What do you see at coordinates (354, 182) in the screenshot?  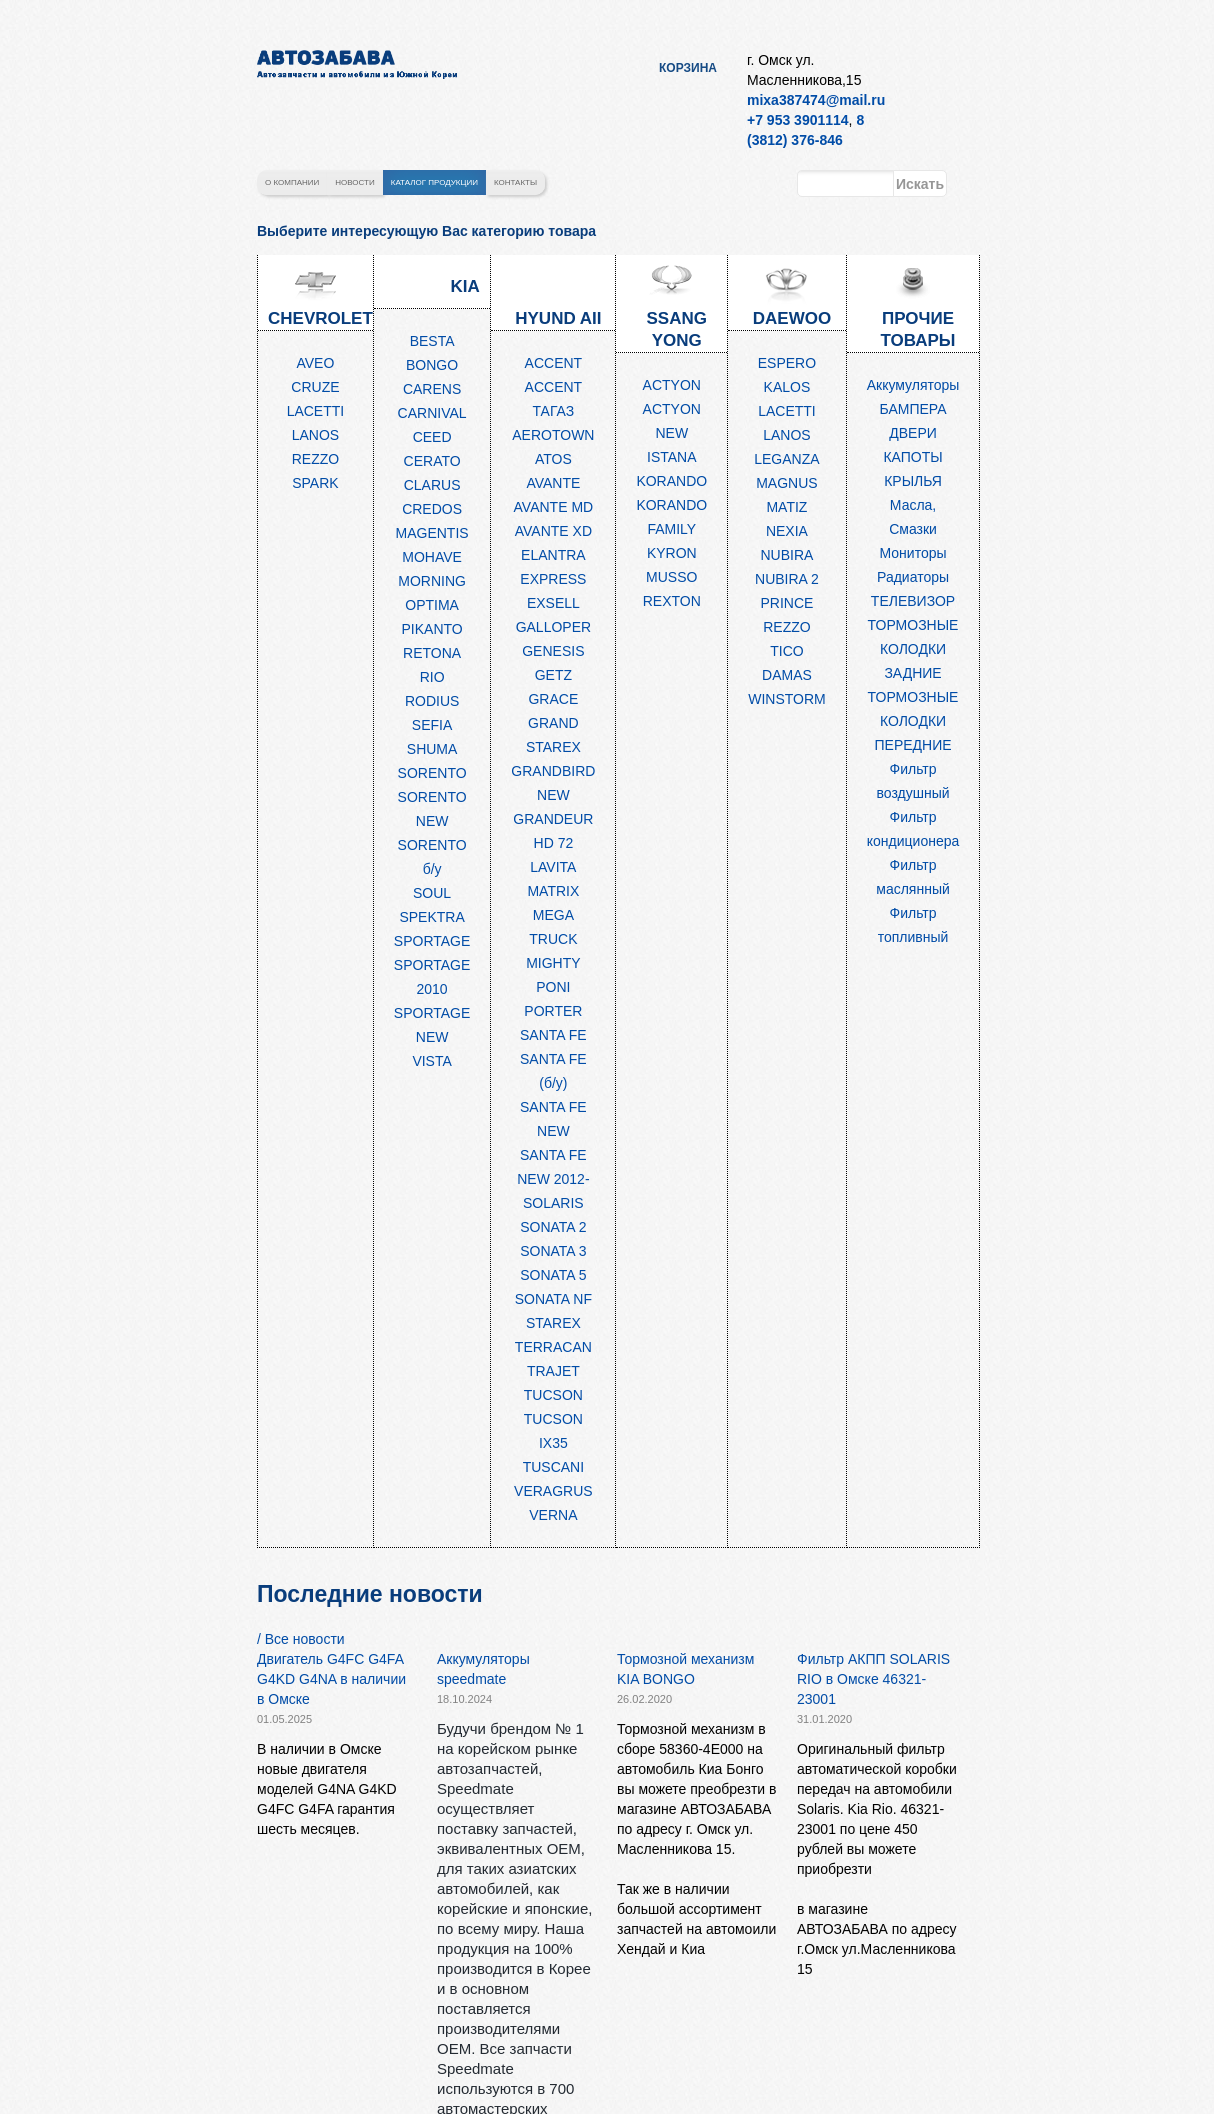 I see `Новости` at bounding box center [354, 182].